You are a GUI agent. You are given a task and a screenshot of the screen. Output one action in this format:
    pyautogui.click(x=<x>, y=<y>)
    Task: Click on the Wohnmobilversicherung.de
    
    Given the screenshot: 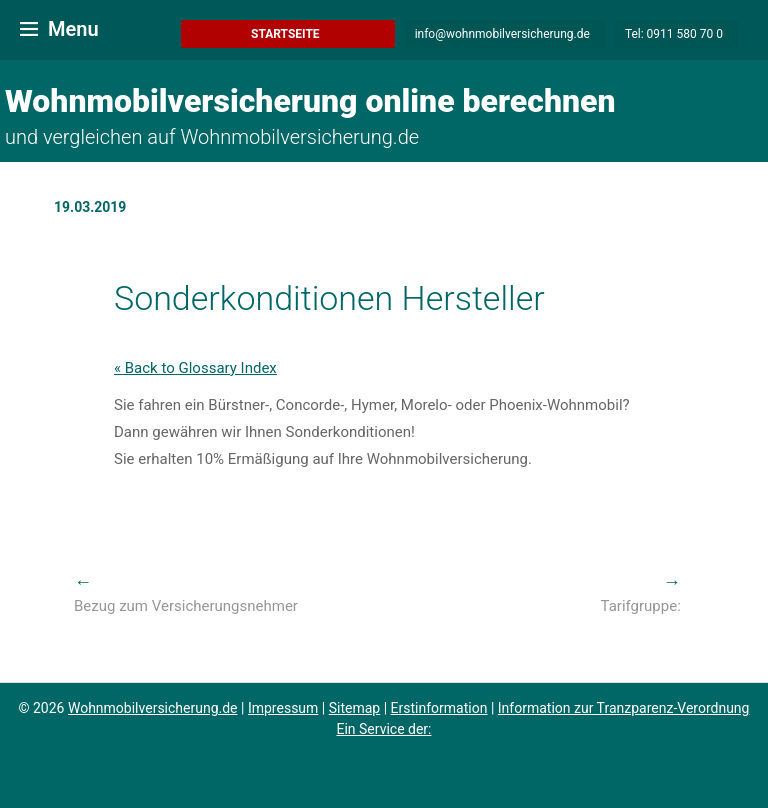 What is the action you would take?
    pyautogui.click(x=153, y=708)
    